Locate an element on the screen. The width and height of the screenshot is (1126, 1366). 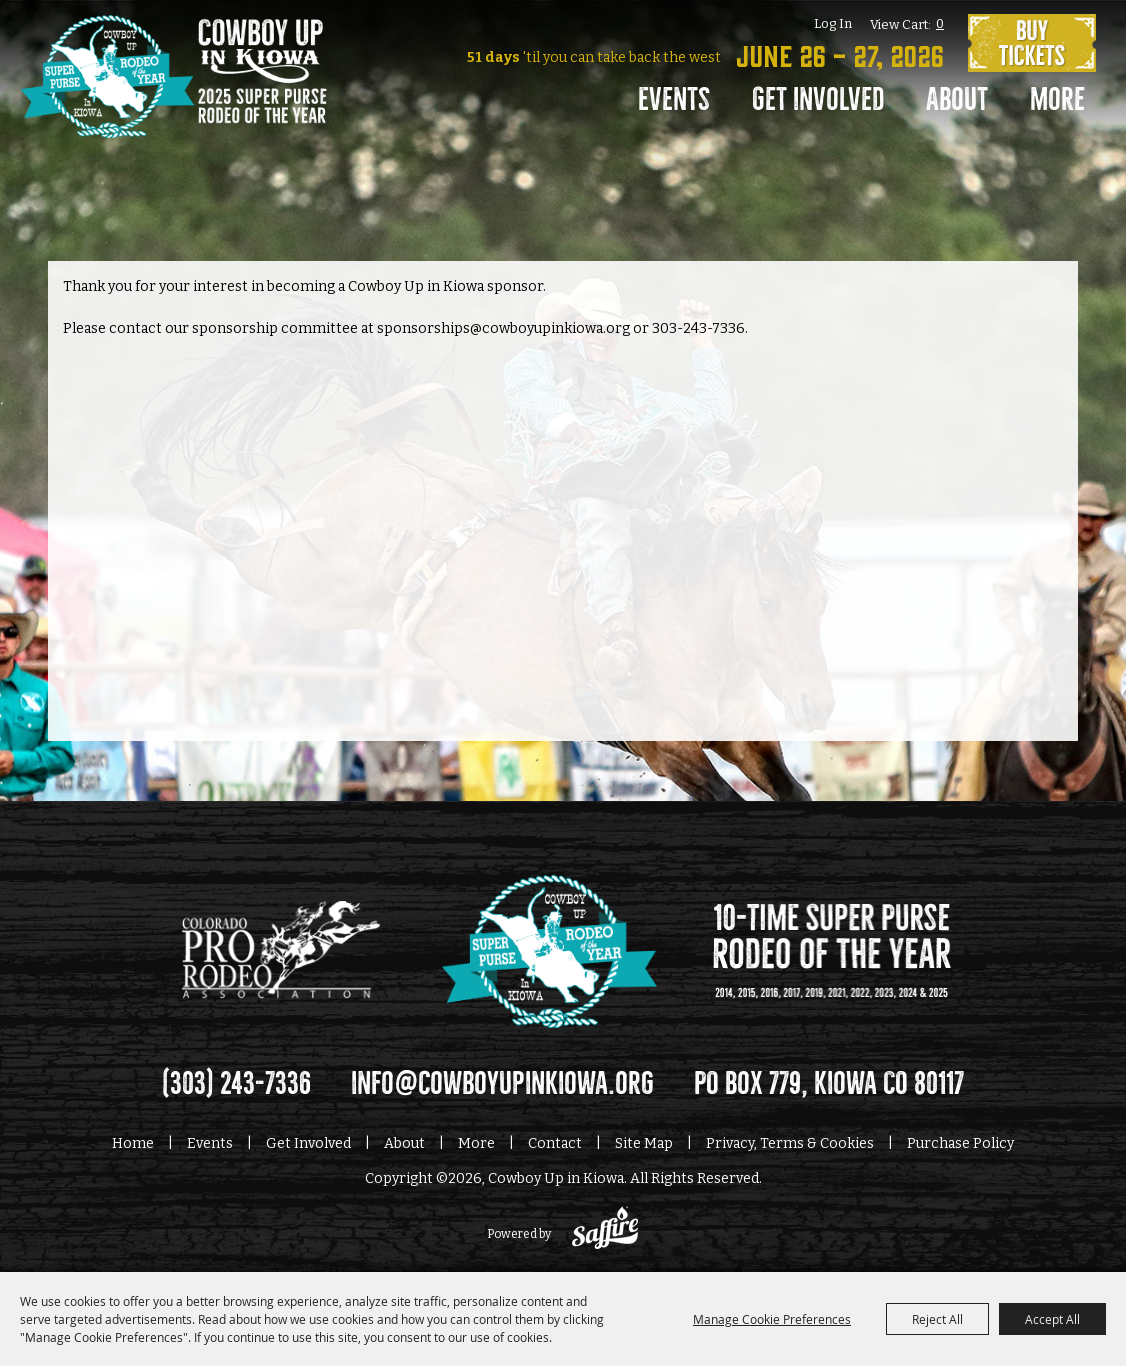
info@cowboyupinkiowa.org is located at coordinates (502, 1084).